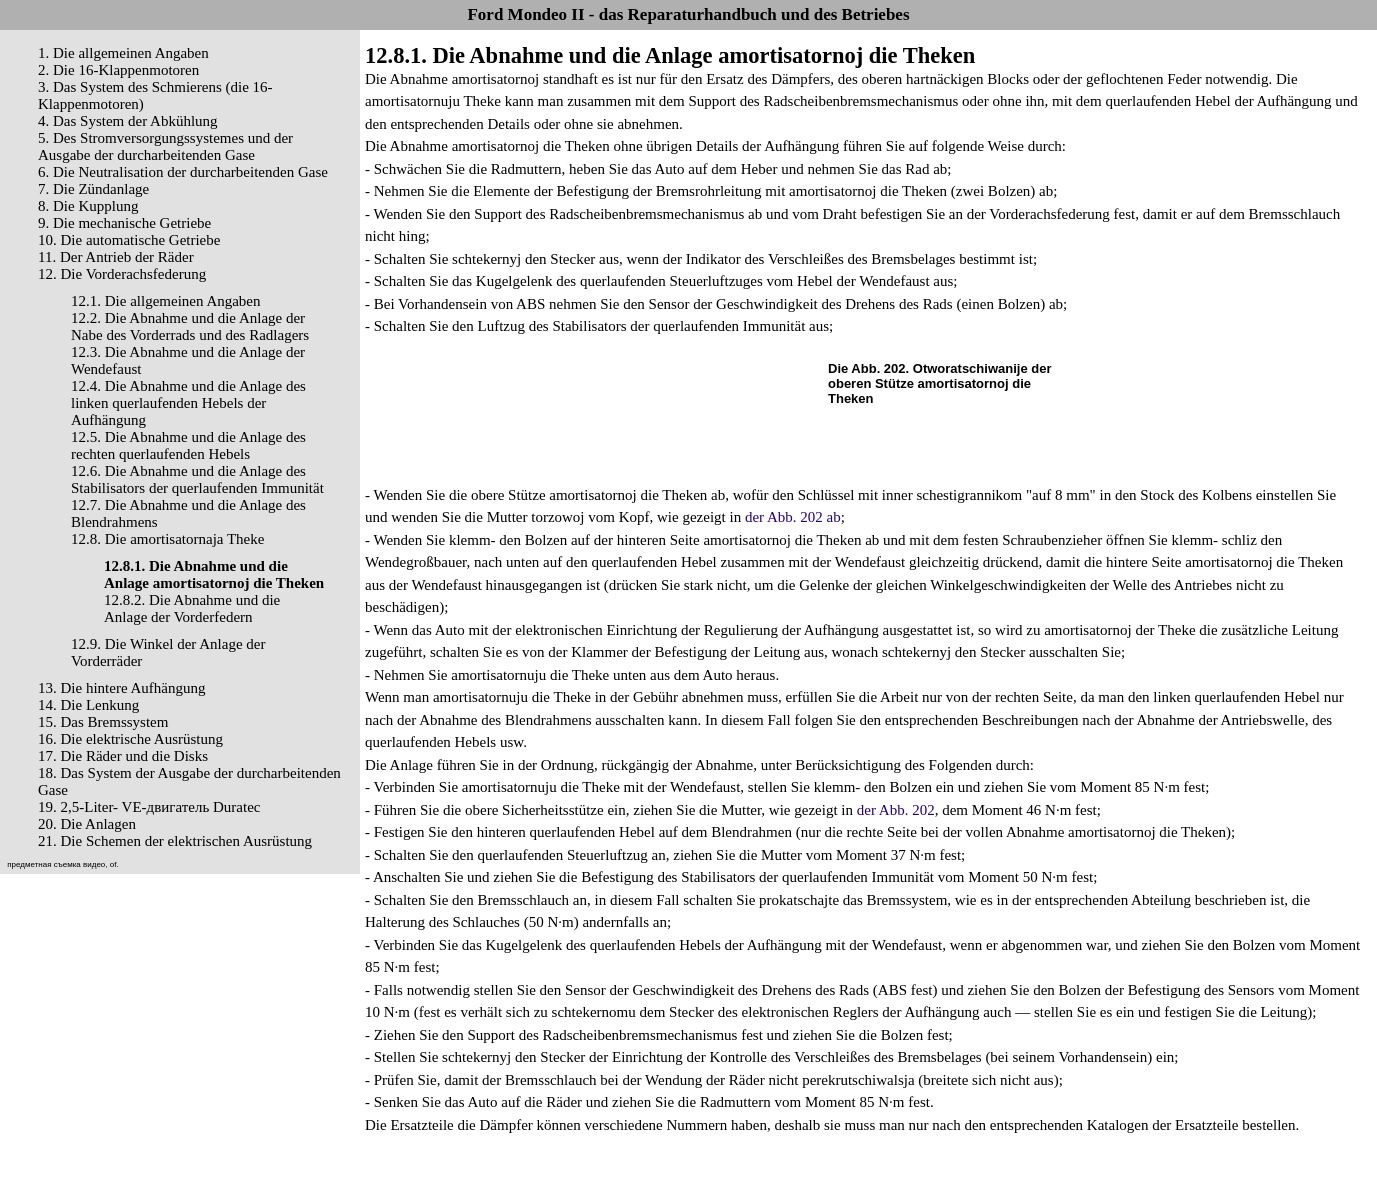  Describe the element at coordinates (122, 274) in the screenshot. I see `12. Die Vorderachsfederung` at that location.